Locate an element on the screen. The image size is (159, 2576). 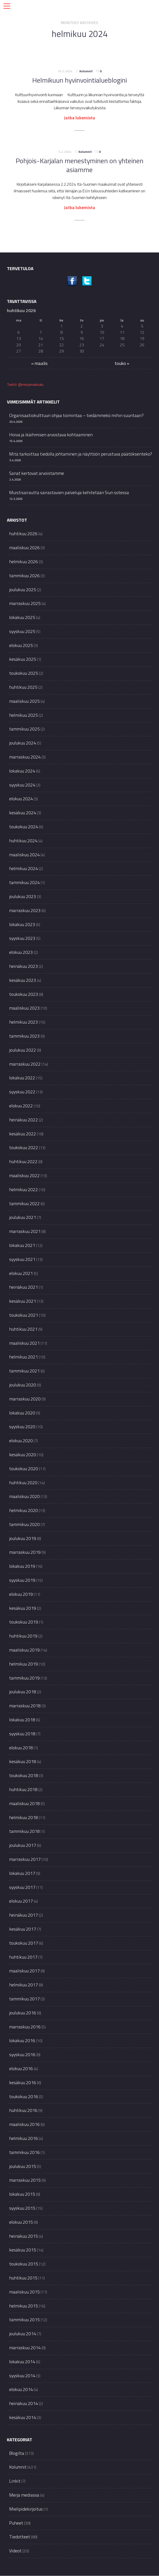
elokuu 2020 is located at coordinates (21, 1440).